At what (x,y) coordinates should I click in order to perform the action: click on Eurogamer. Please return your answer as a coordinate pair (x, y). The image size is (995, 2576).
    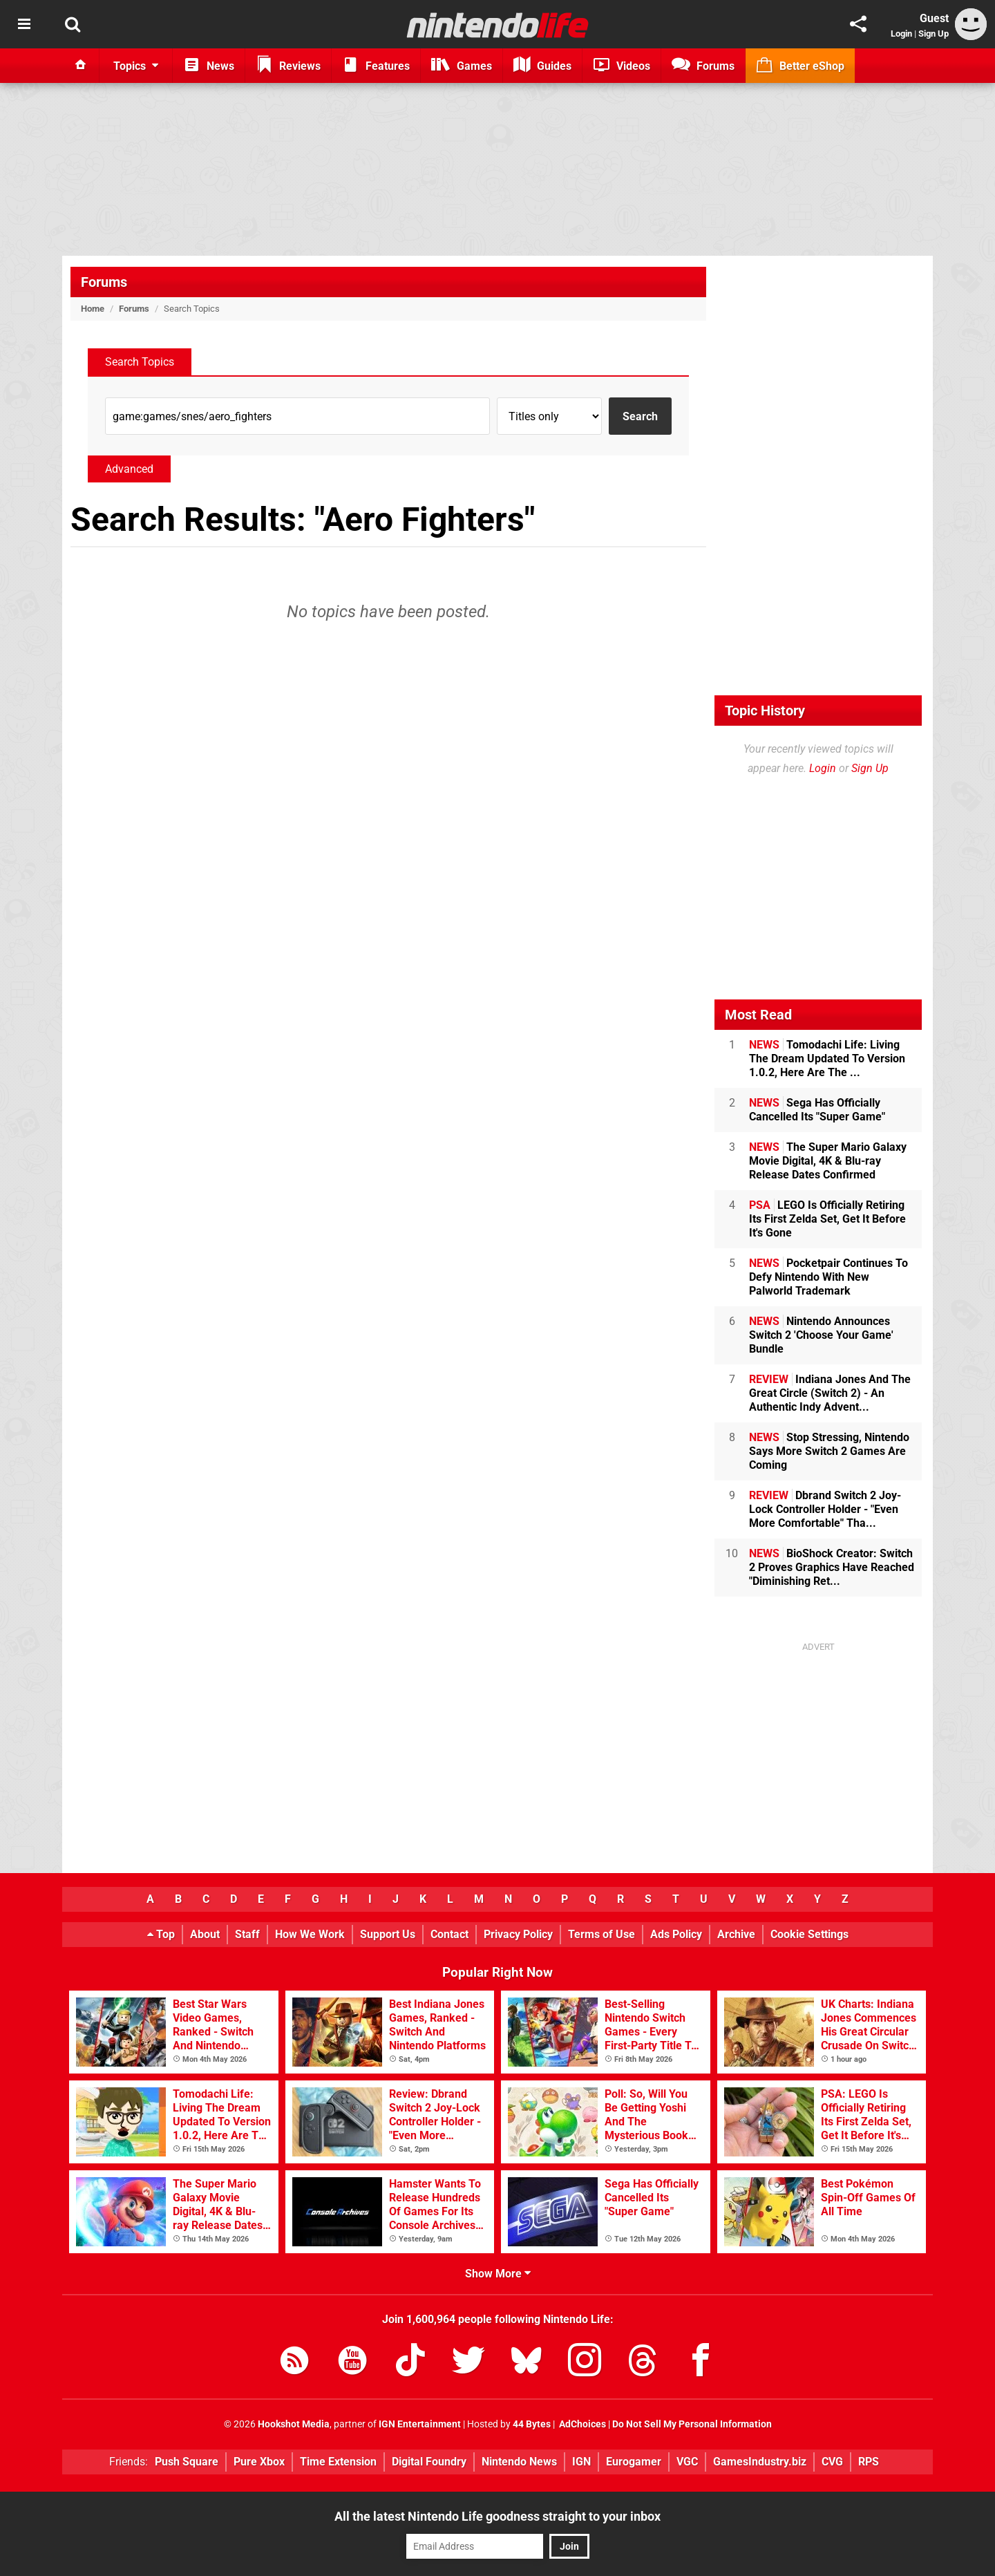
    Looking at the image, I should click on (633, 2461).